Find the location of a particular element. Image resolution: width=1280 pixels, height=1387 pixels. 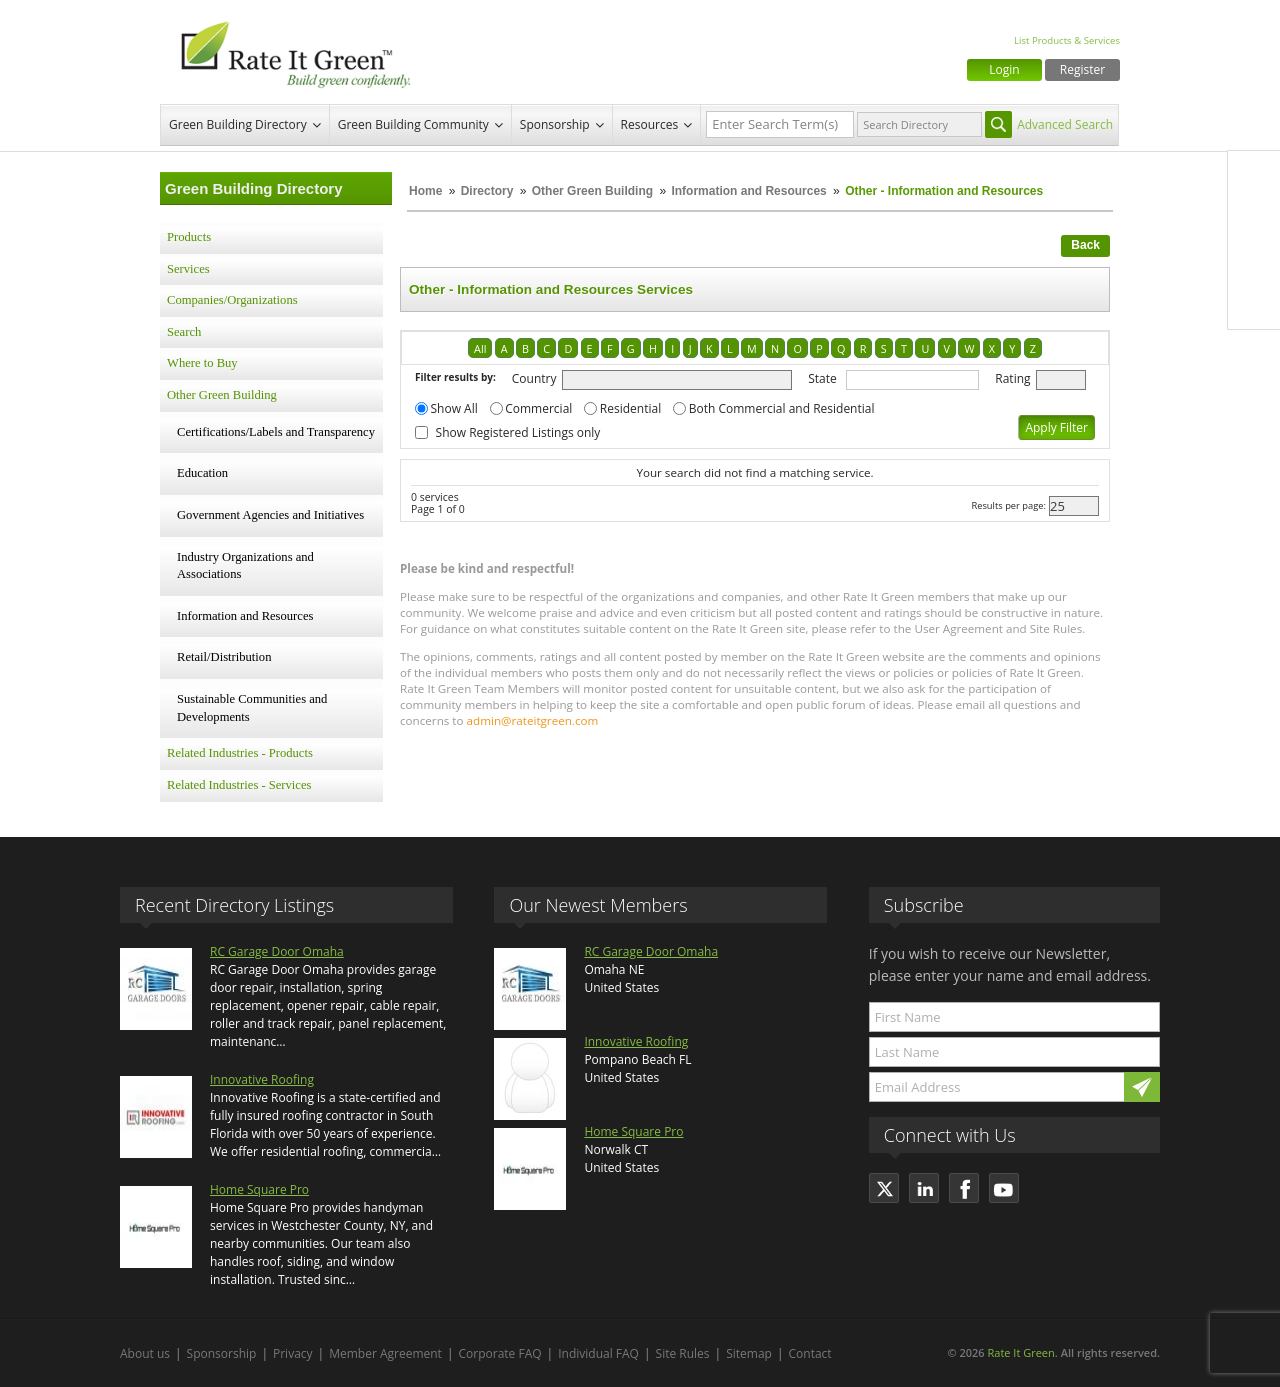

Privacy is located at coordinates (293, 1353).